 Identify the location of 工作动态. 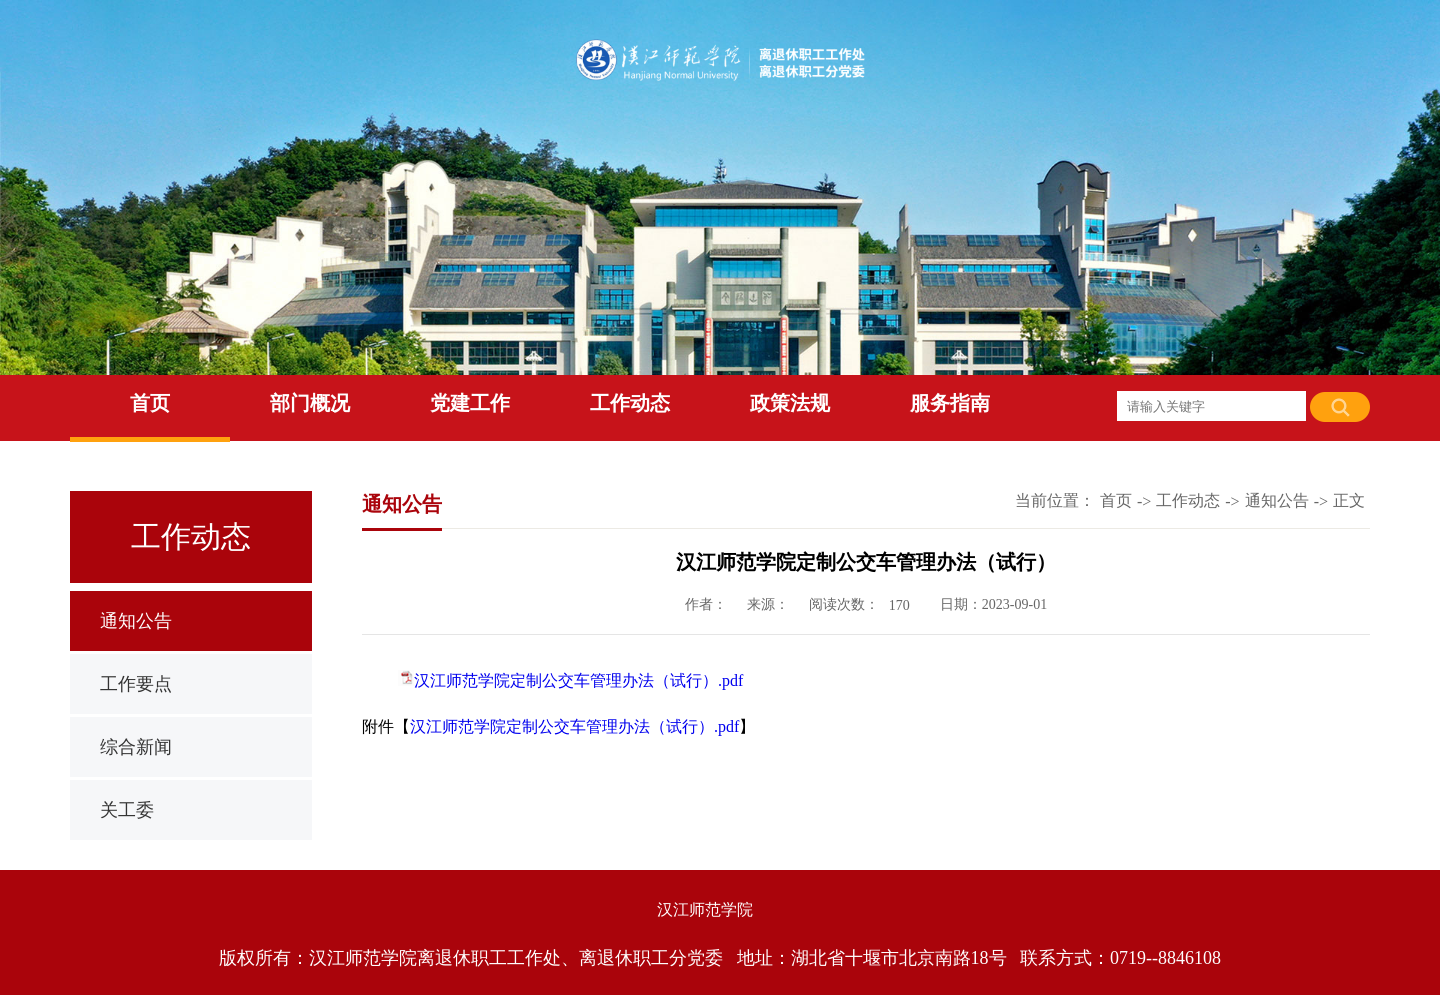
(630, 403).